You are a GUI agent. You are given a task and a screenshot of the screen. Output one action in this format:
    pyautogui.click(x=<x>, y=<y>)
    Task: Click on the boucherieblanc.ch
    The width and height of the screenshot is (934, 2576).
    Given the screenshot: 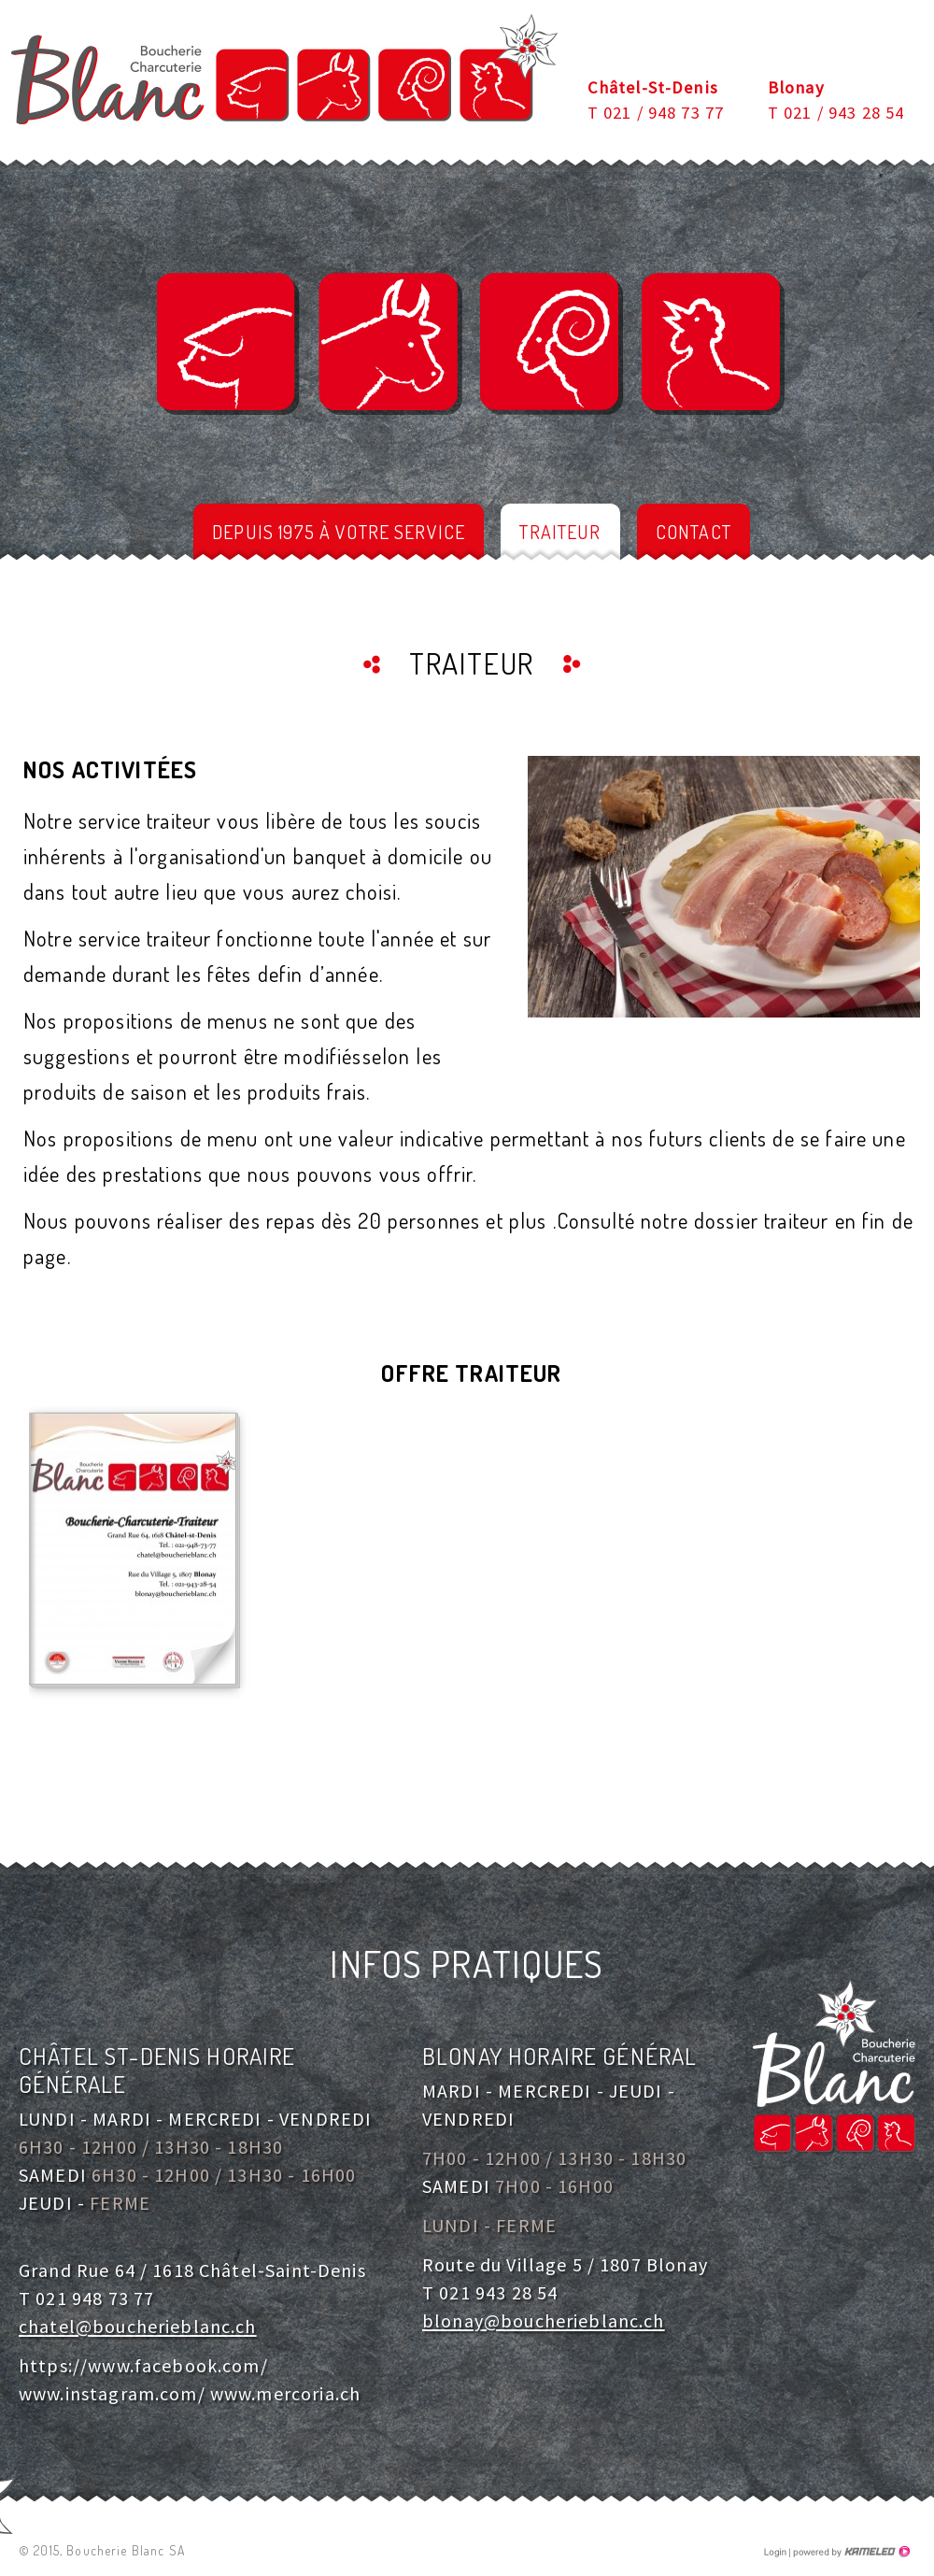 What is the action you would take?
    pyautogui.click(x=284, y=69)
    